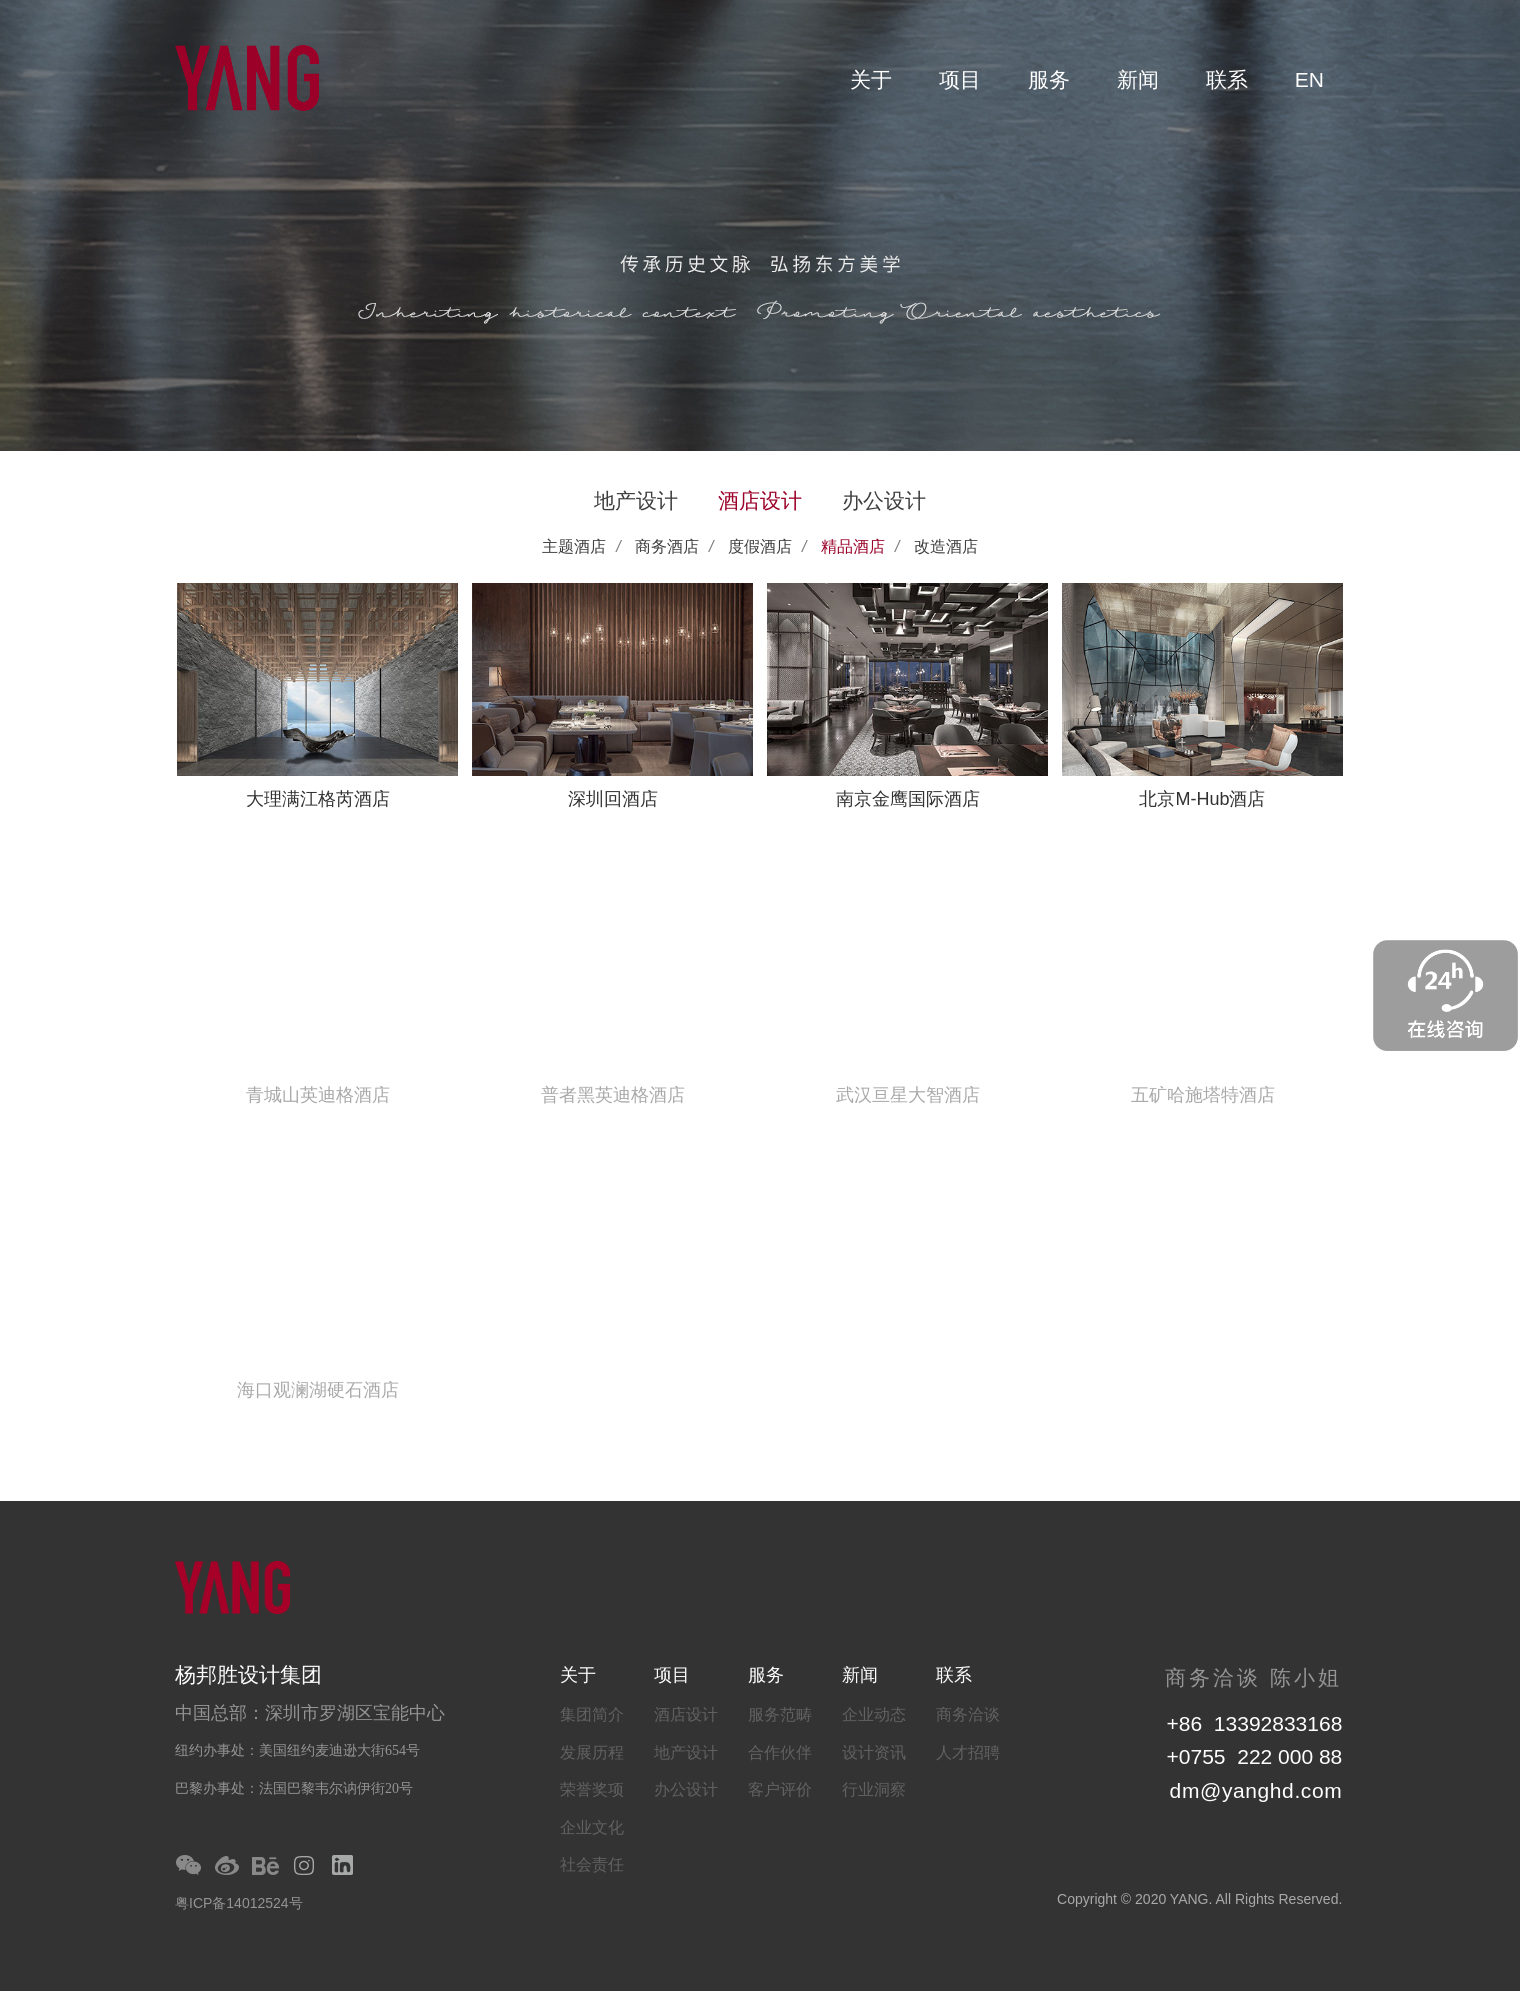 This screenshot has height=1991, width=1520. What do you see at coordinates (853, 546) in the screenshot?
I see `精品酒店` at bounding box center [853, 546].